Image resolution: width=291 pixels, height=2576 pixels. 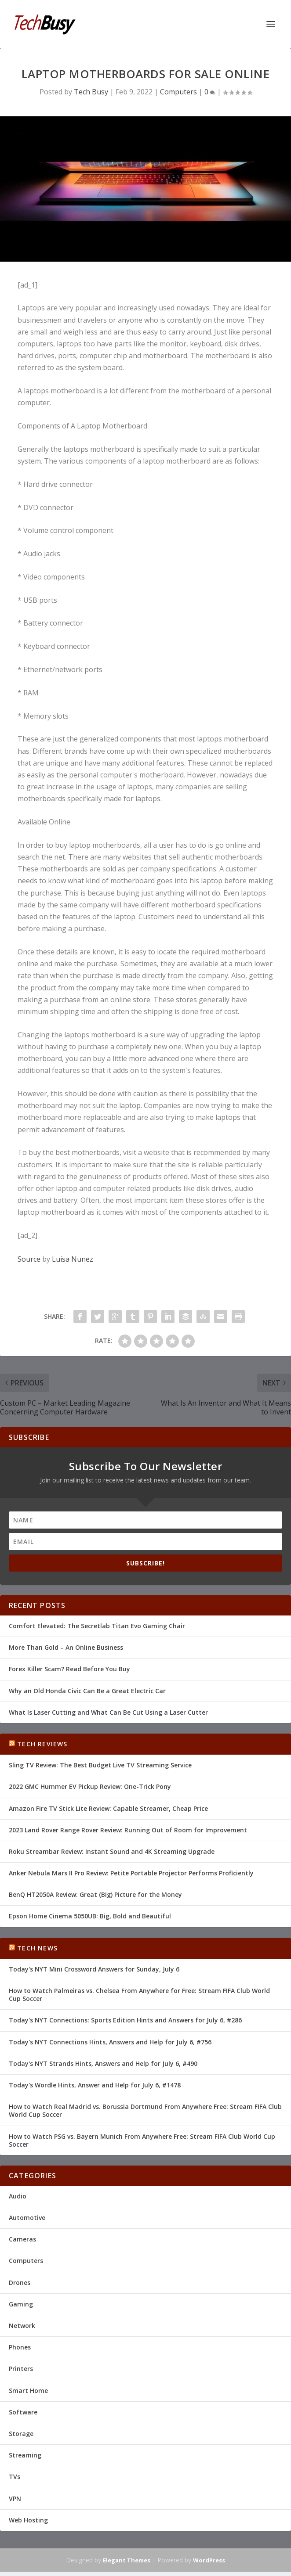 I want to click on What Is Laser Cutting and What Can Be Cut Using a Laser Cutter, so click(x=108, y=1712).